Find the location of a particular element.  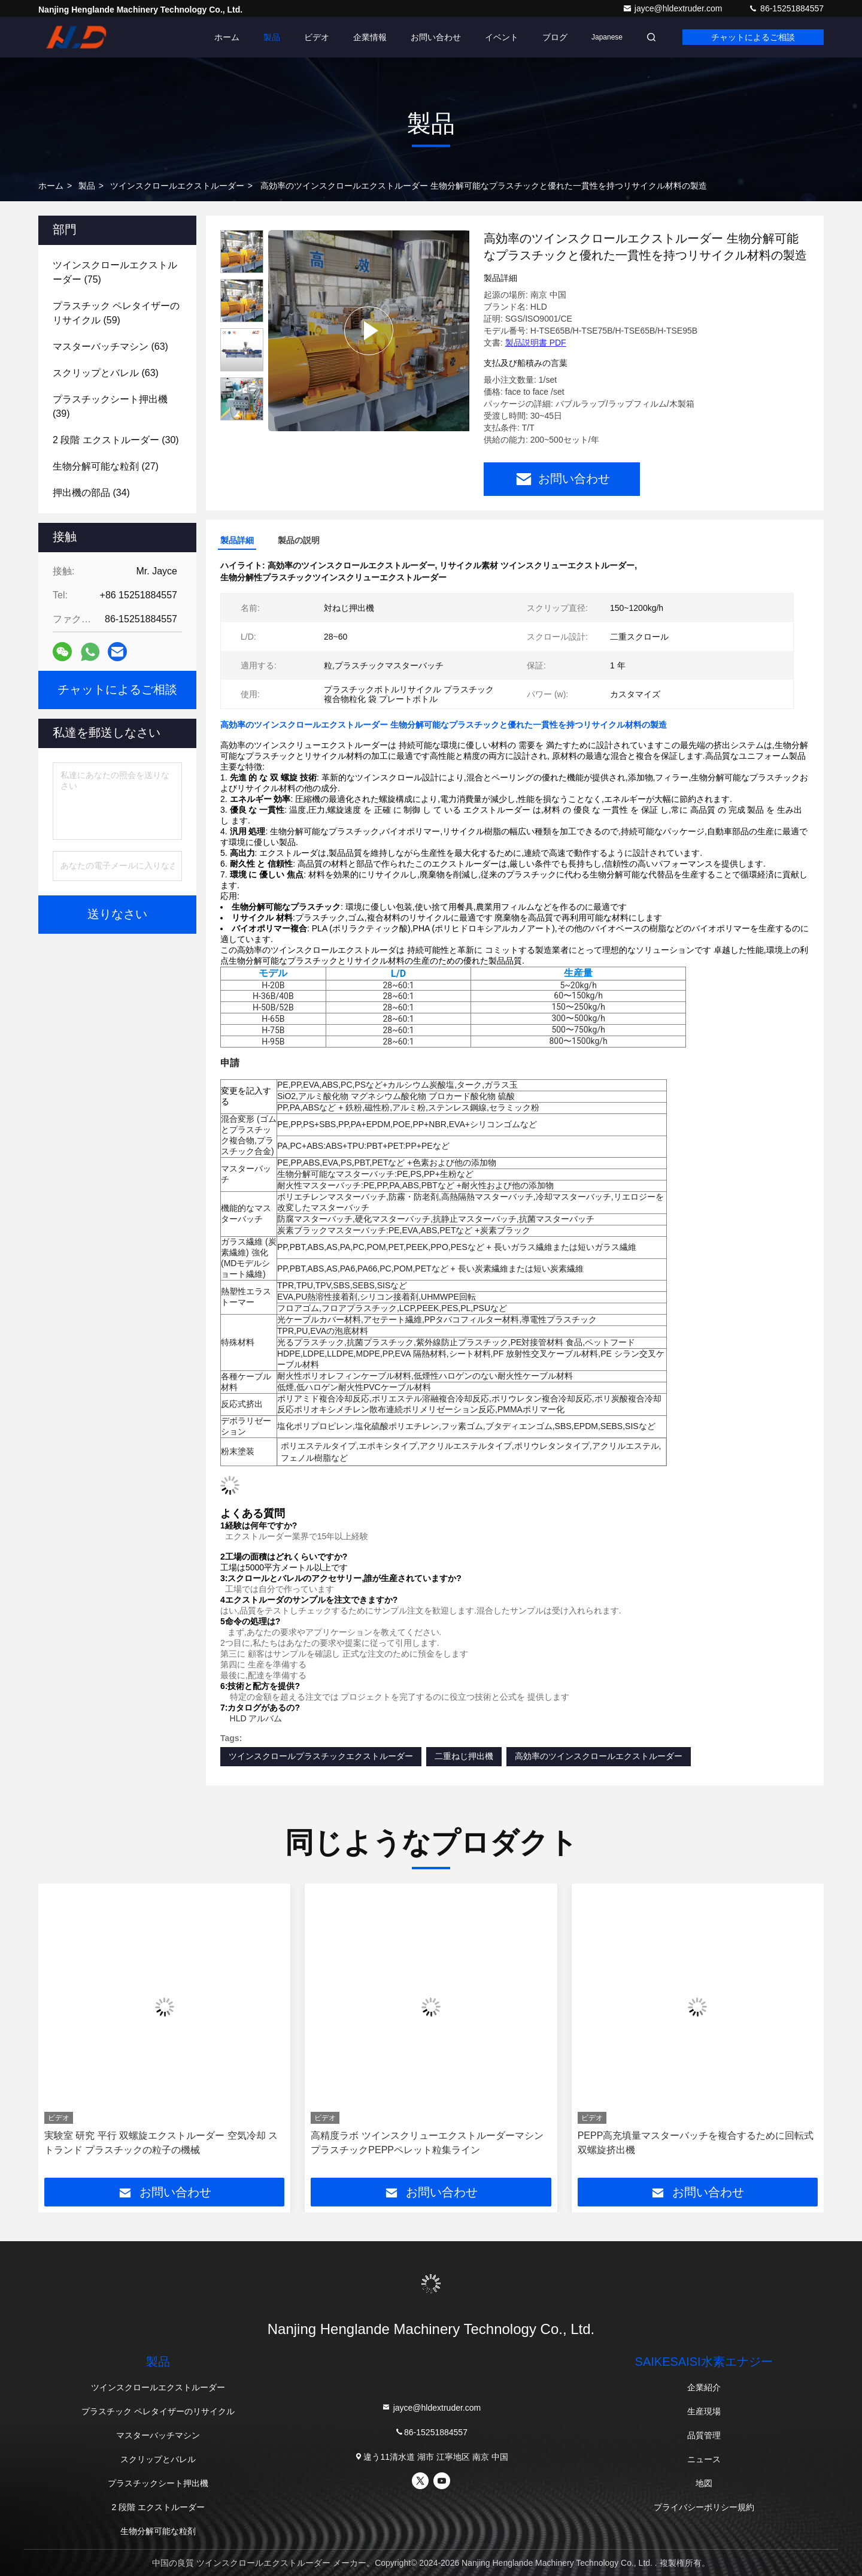

実験室 研究 平行 双螺旋エクストルーダー 空気冷却 ストランド プラスチックの粒子の機械 is located at coordinates (161, 2142).